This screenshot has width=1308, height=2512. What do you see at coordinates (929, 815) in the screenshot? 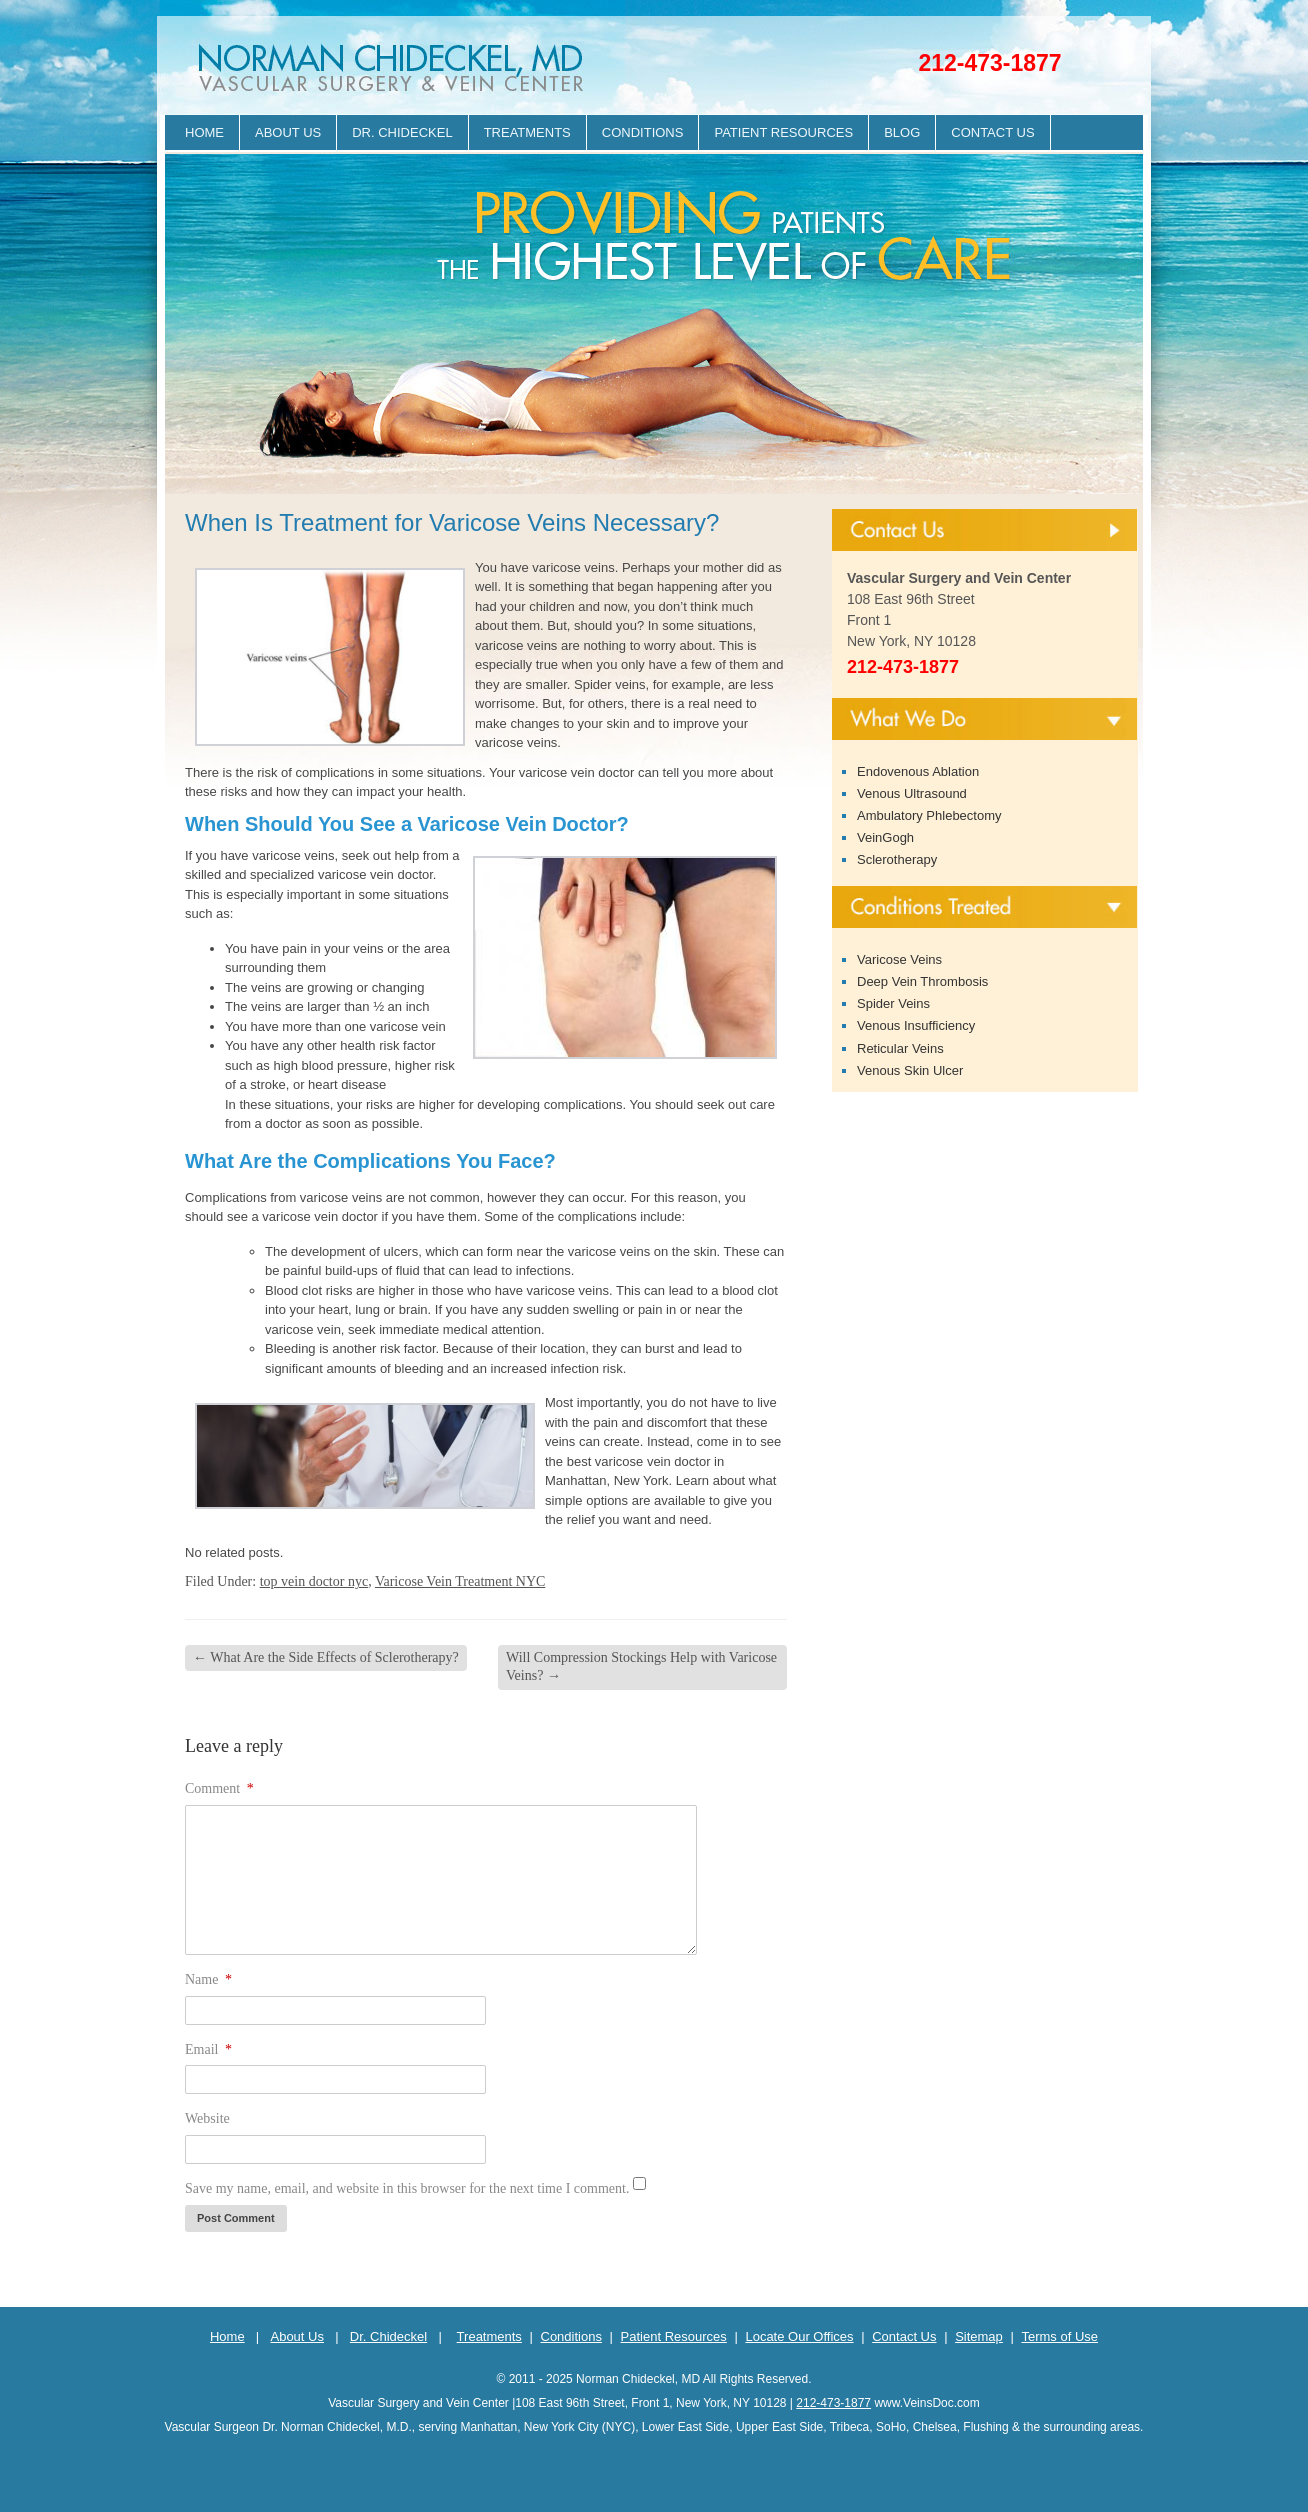
I see `Ambulatory Phlebectomy` at bounding box center [929, 815].